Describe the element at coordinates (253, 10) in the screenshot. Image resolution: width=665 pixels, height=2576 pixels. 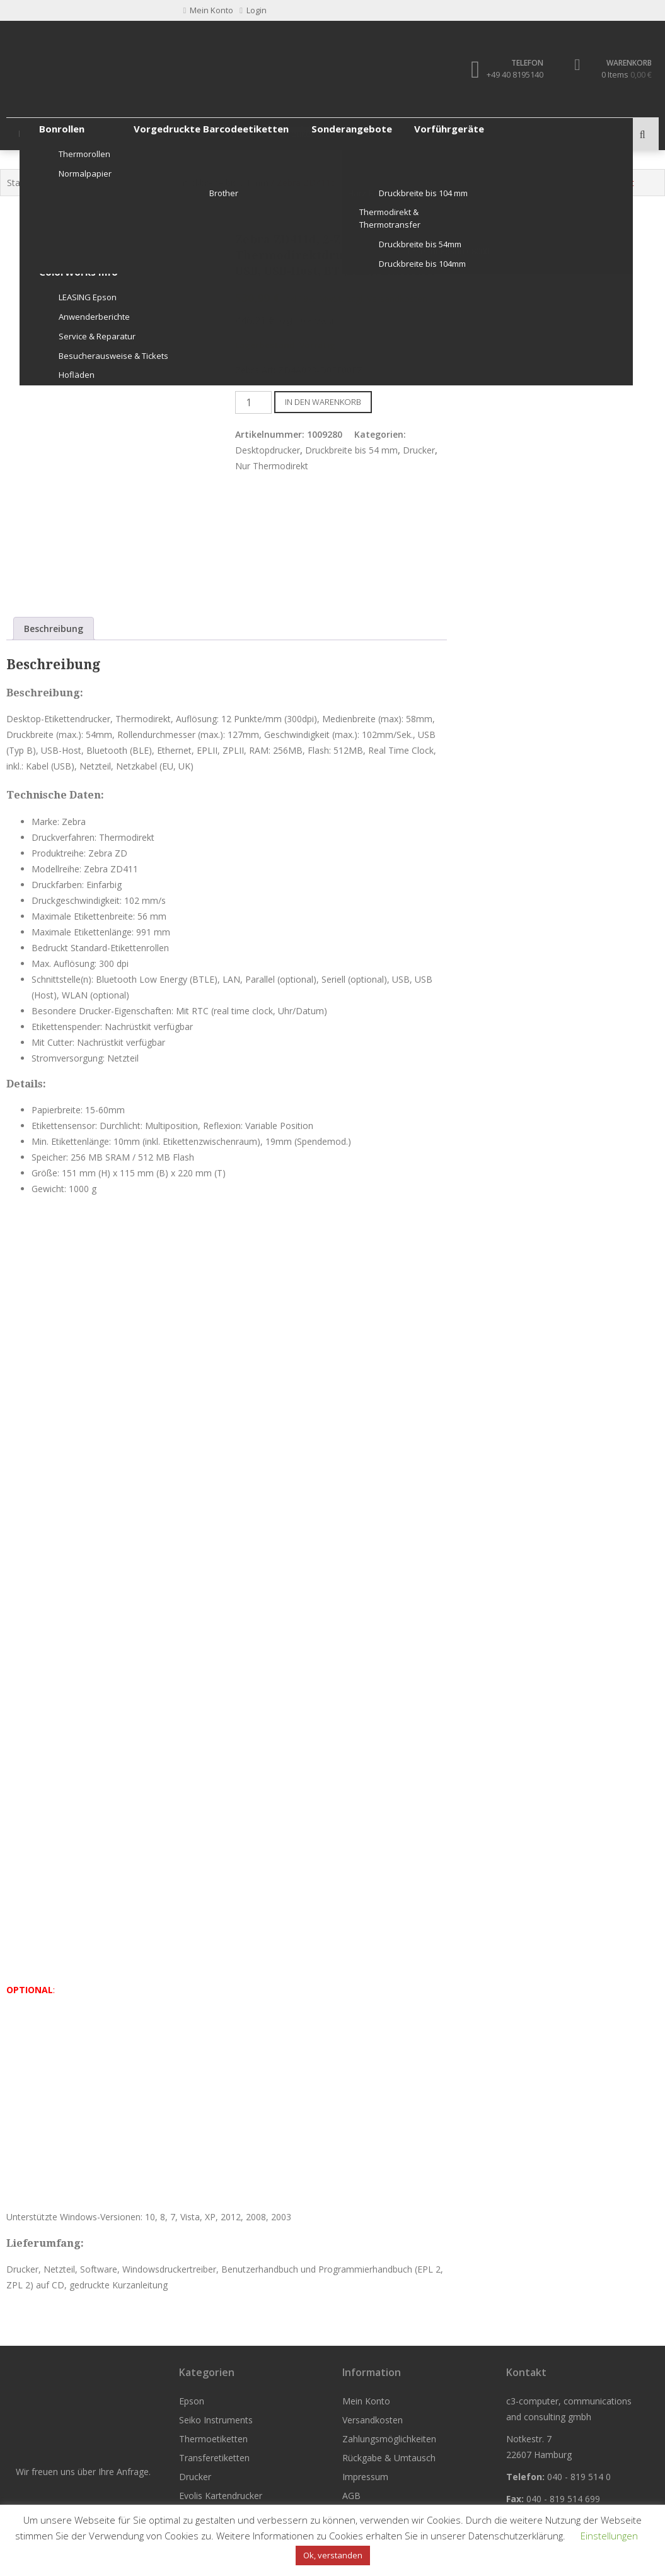
I see `Login` at that location.